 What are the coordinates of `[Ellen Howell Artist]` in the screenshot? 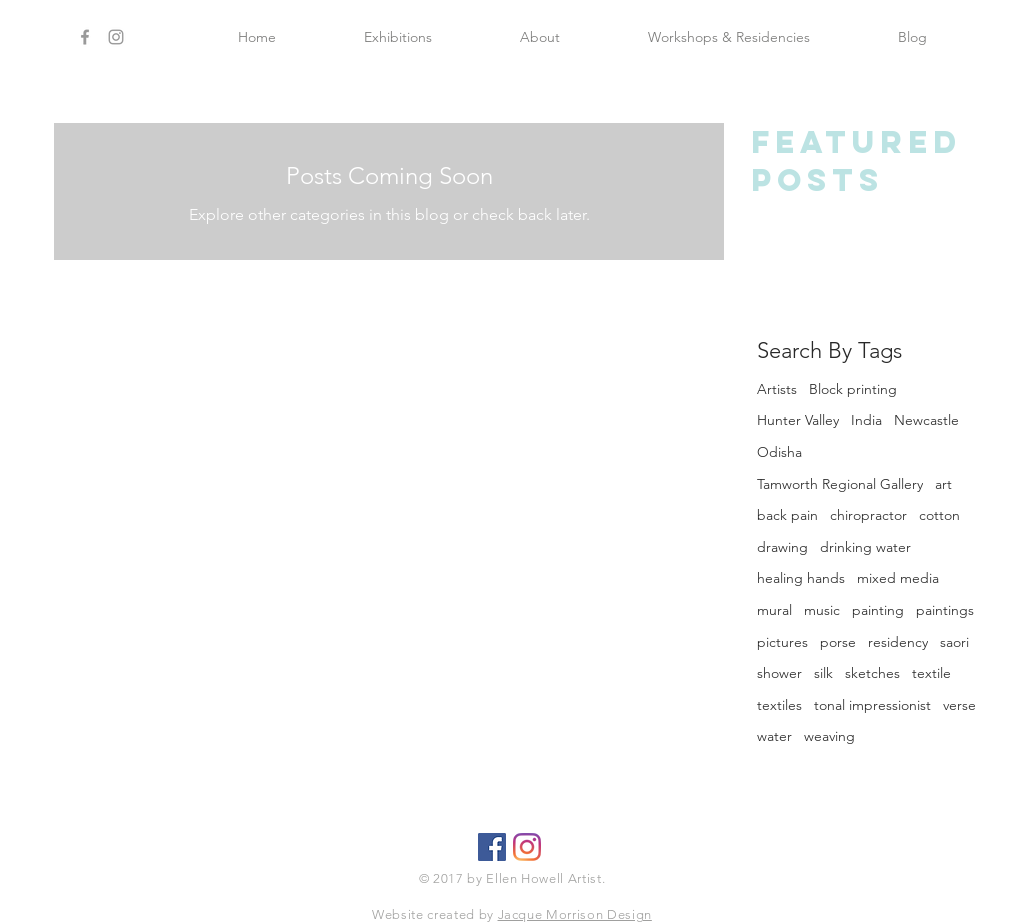 It's located at (527, 847).